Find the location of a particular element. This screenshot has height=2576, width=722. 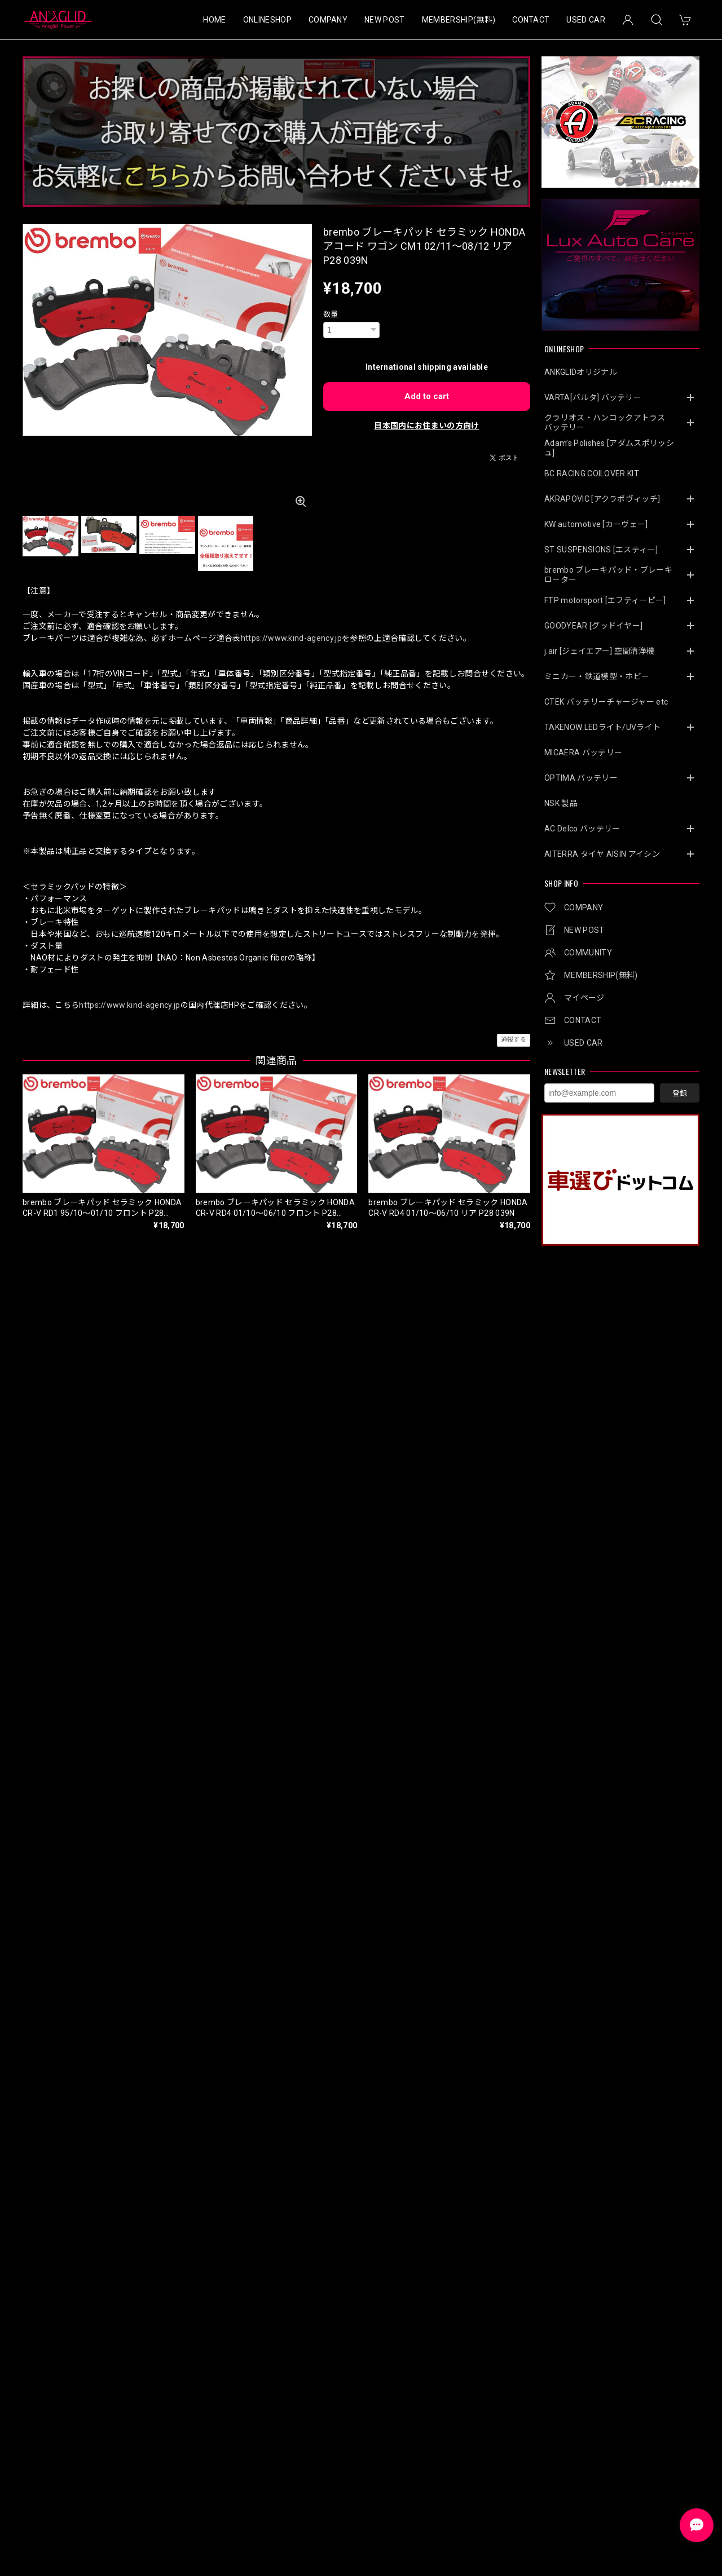

OPTIMA バッテリー is located at coordinates (581, 777).